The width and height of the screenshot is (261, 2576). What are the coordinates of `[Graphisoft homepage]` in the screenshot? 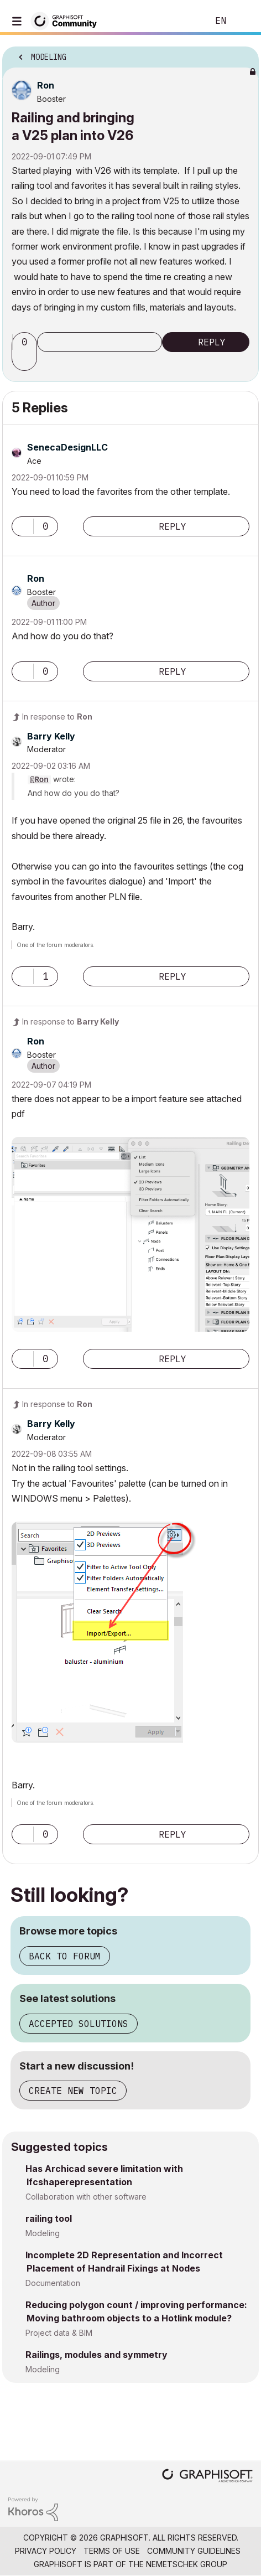 It's located at (207, 2476).